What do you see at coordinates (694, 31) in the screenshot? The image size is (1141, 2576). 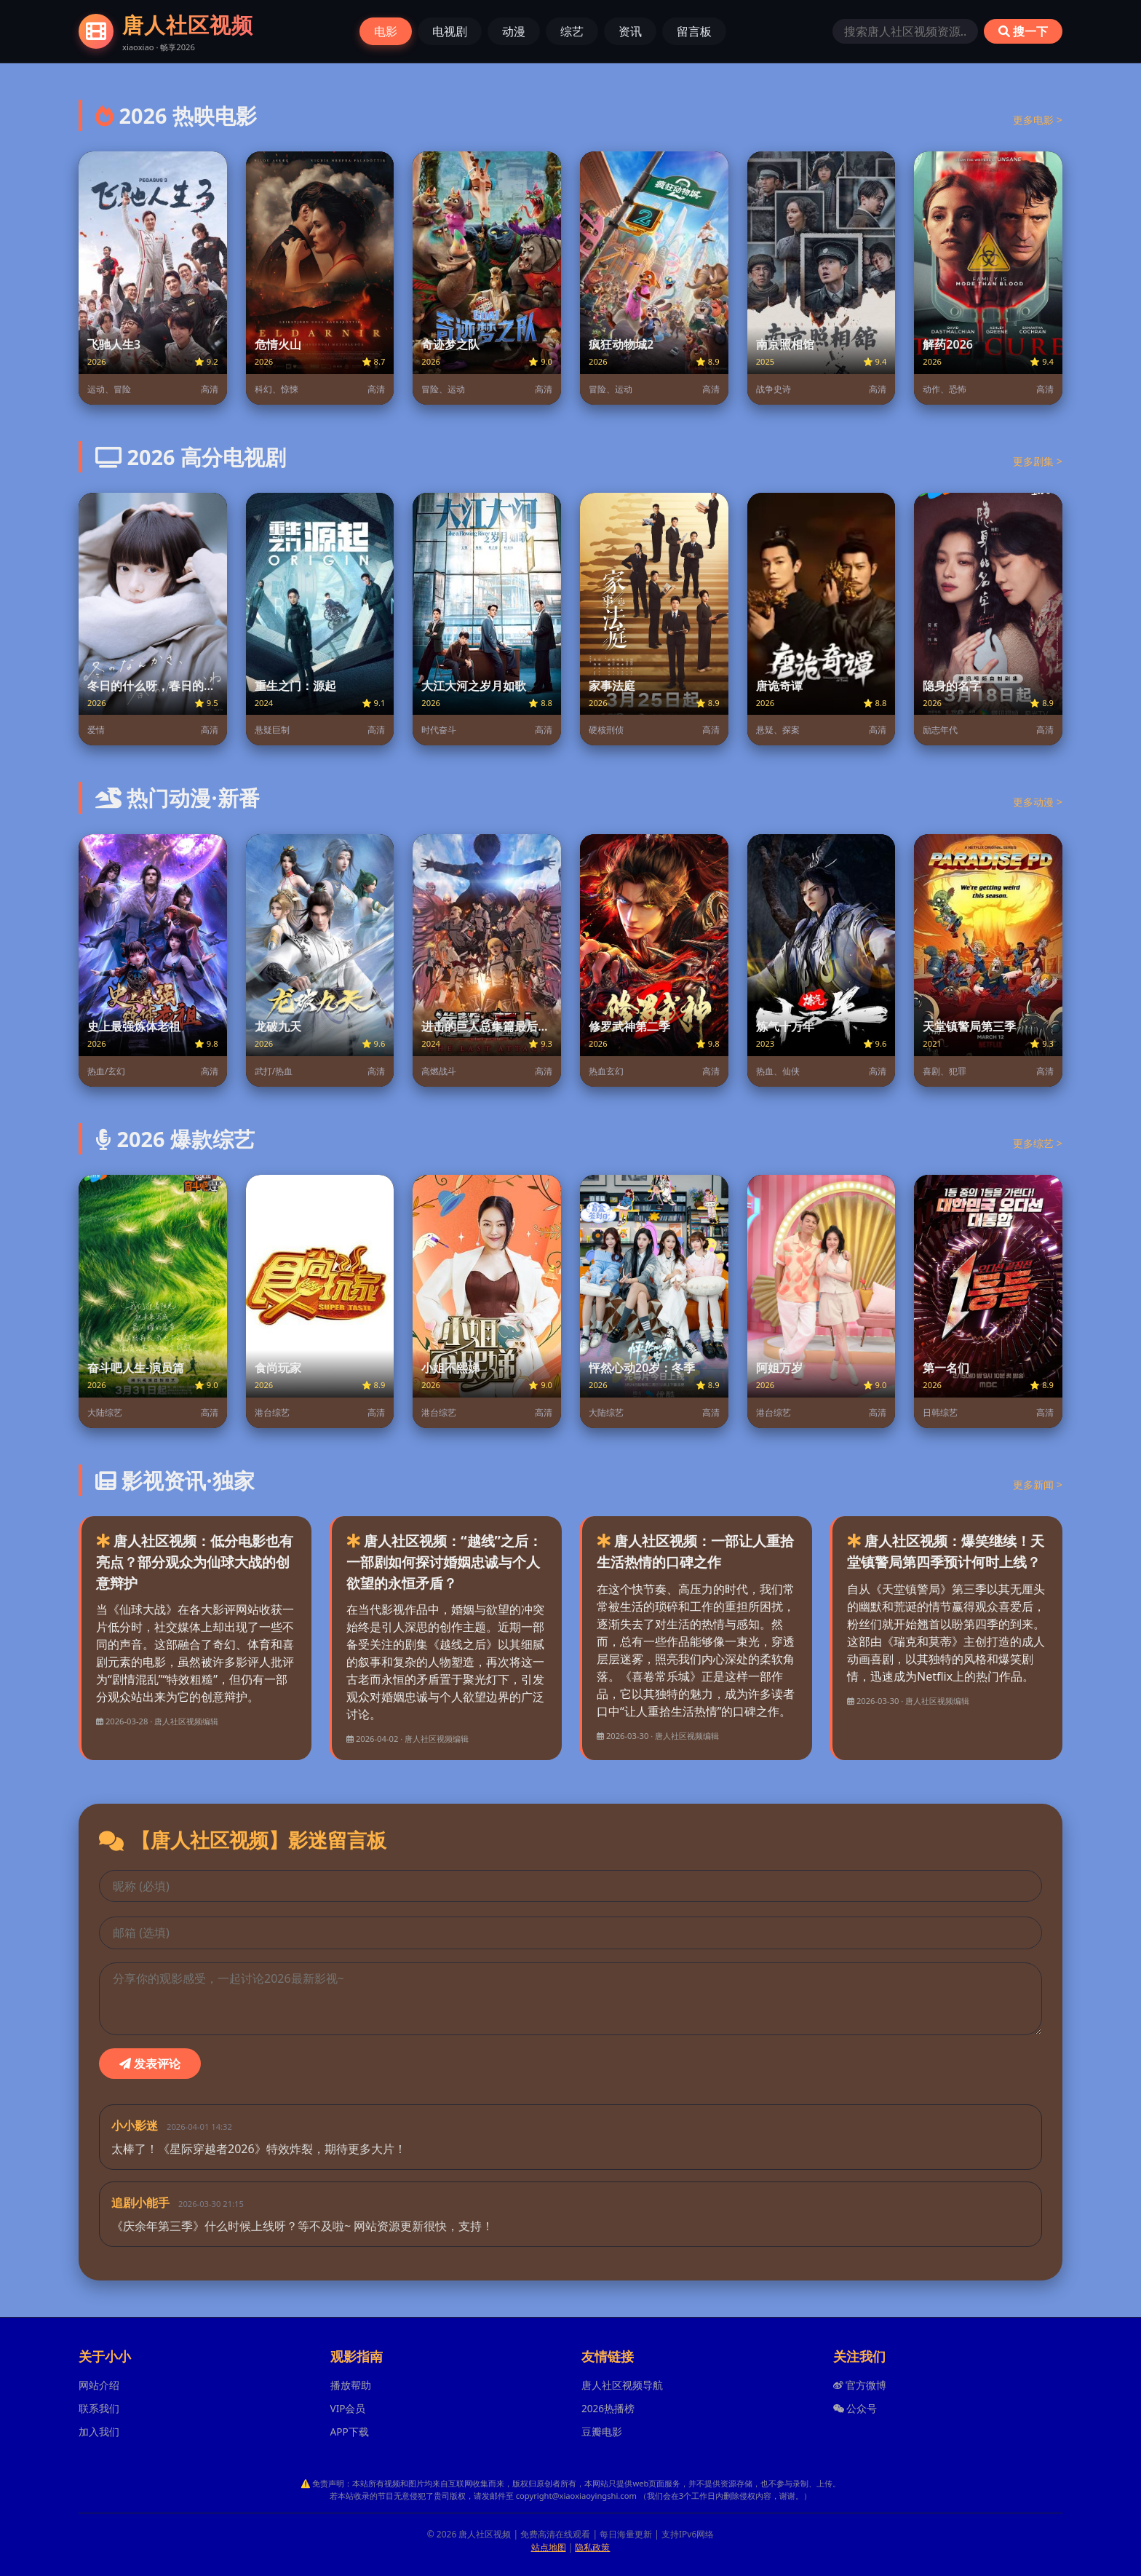 I see `留言板` at bounding box center [694, 31].